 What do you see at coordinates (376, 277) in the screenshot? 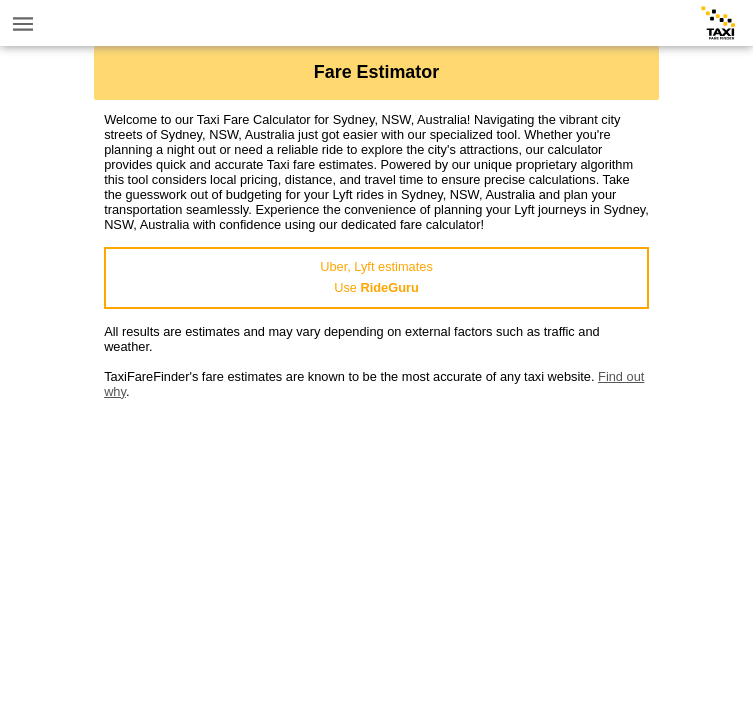
I see `Uber, Lyft estimatesUse` at bounding box center [376, 277].